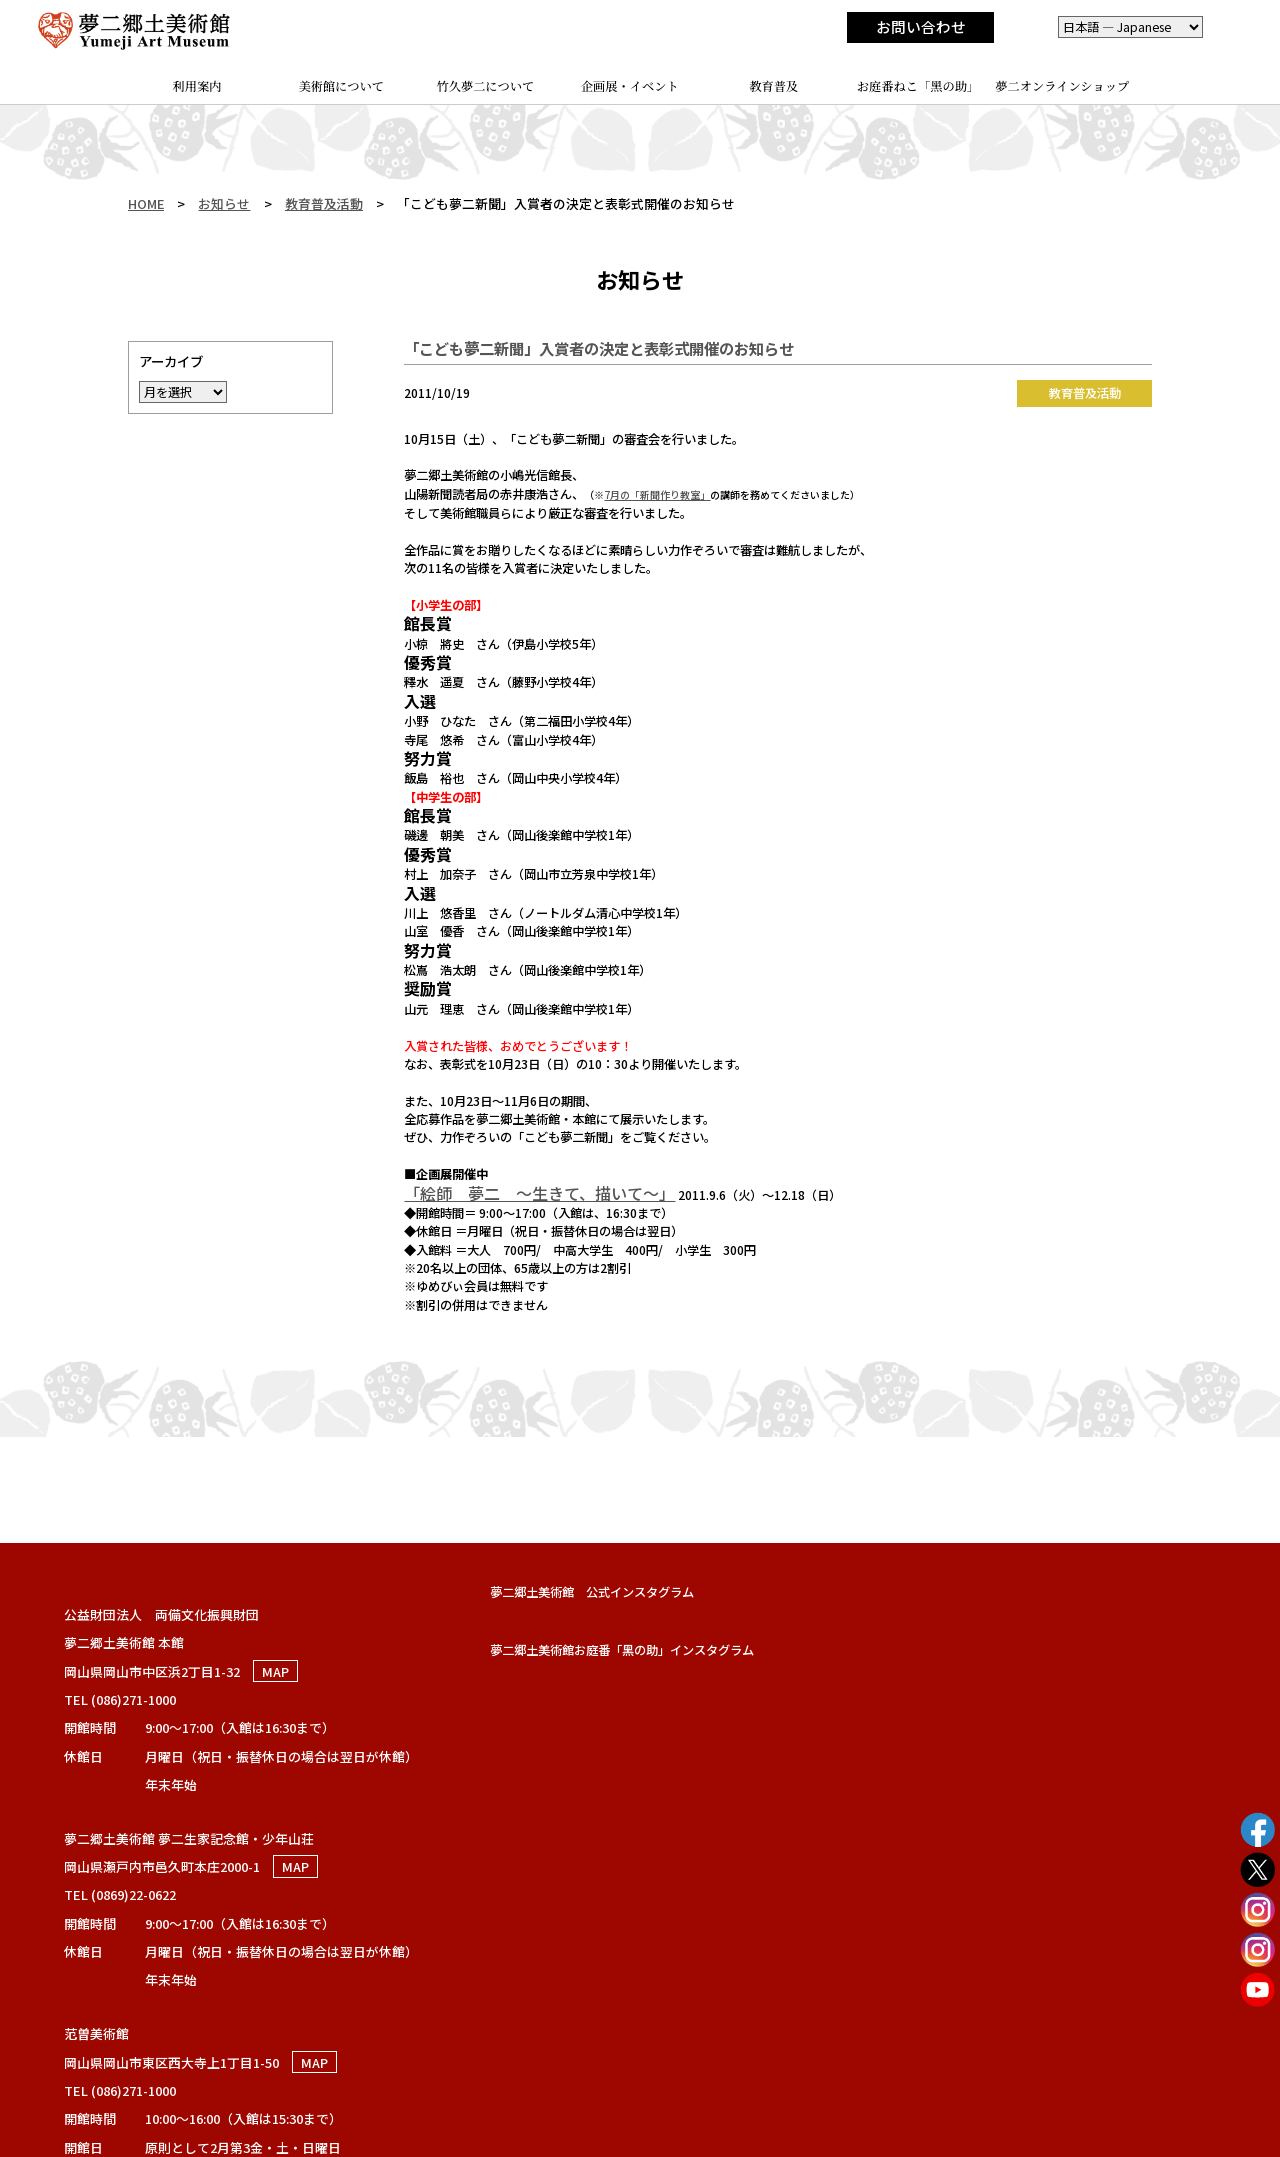 This screenshot has height=2157, width=1280. What do you see at coordinates (197, 86) in the screenshot?
I see `利用案内` at bounding box center [197, 86].